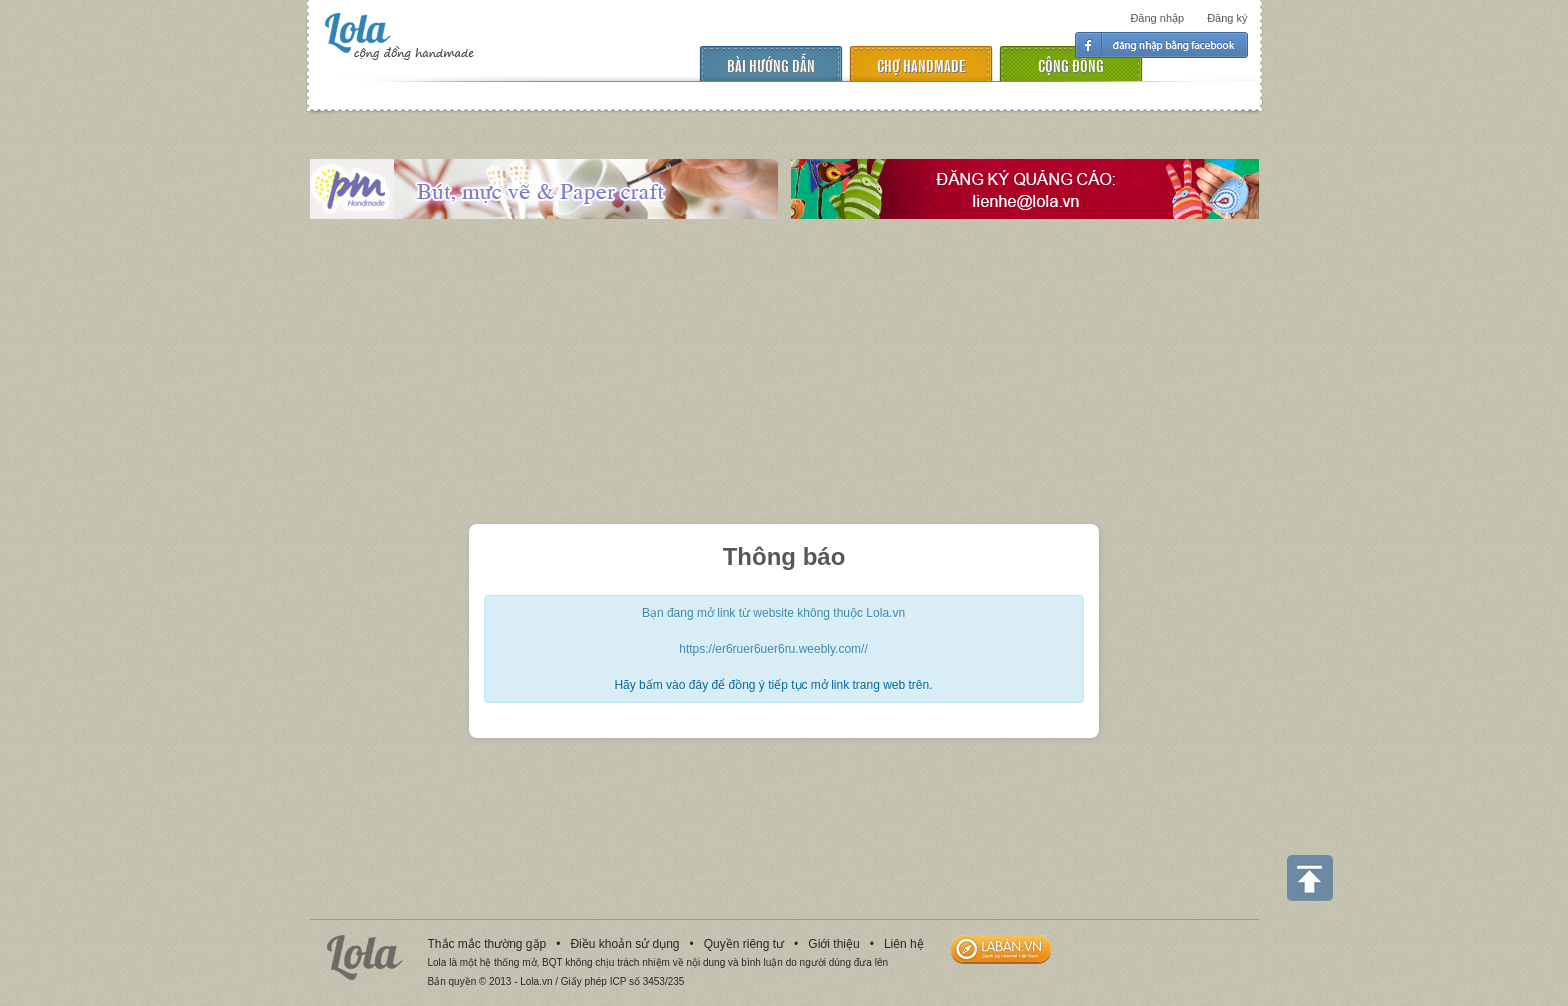  I want to click on chợ handmade, so click(921, 64).